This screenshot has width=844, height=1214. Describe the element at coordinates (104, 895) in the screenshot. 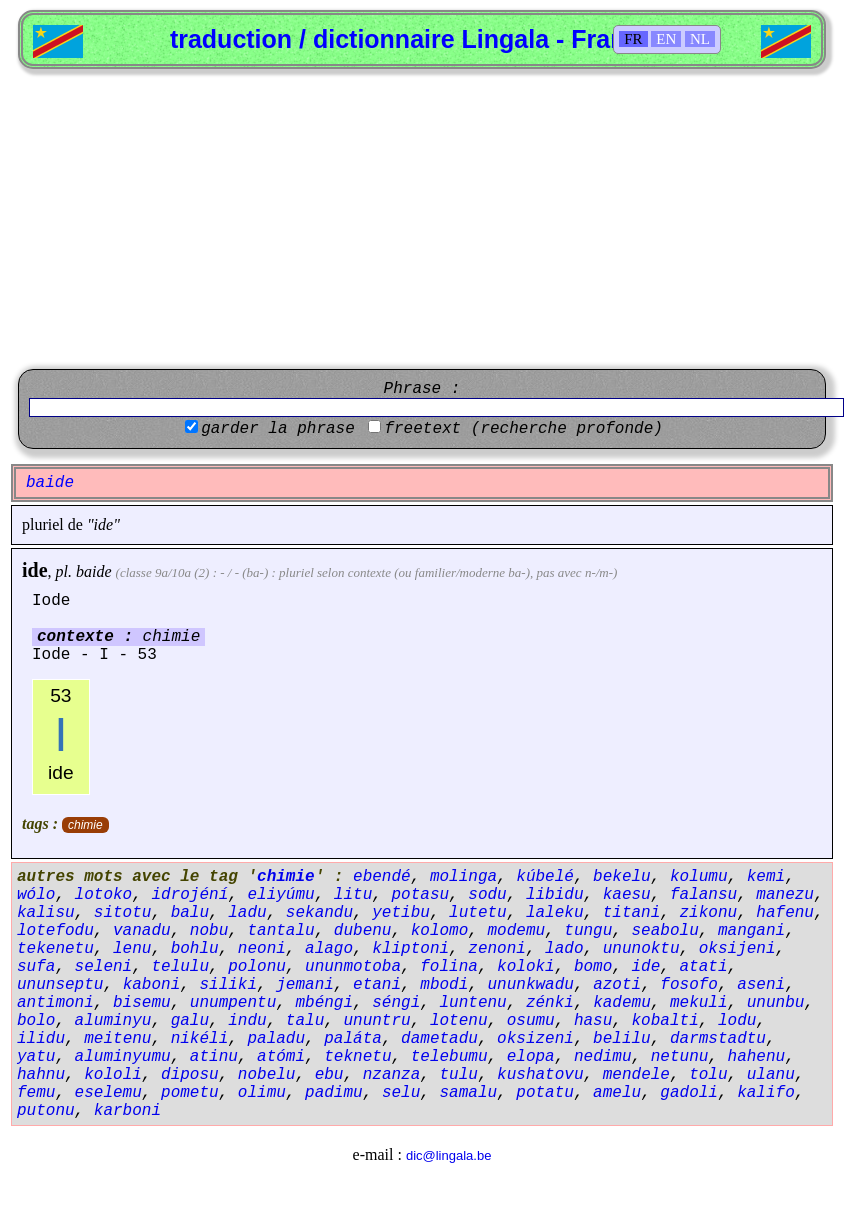

I see `lotoko` at that location.